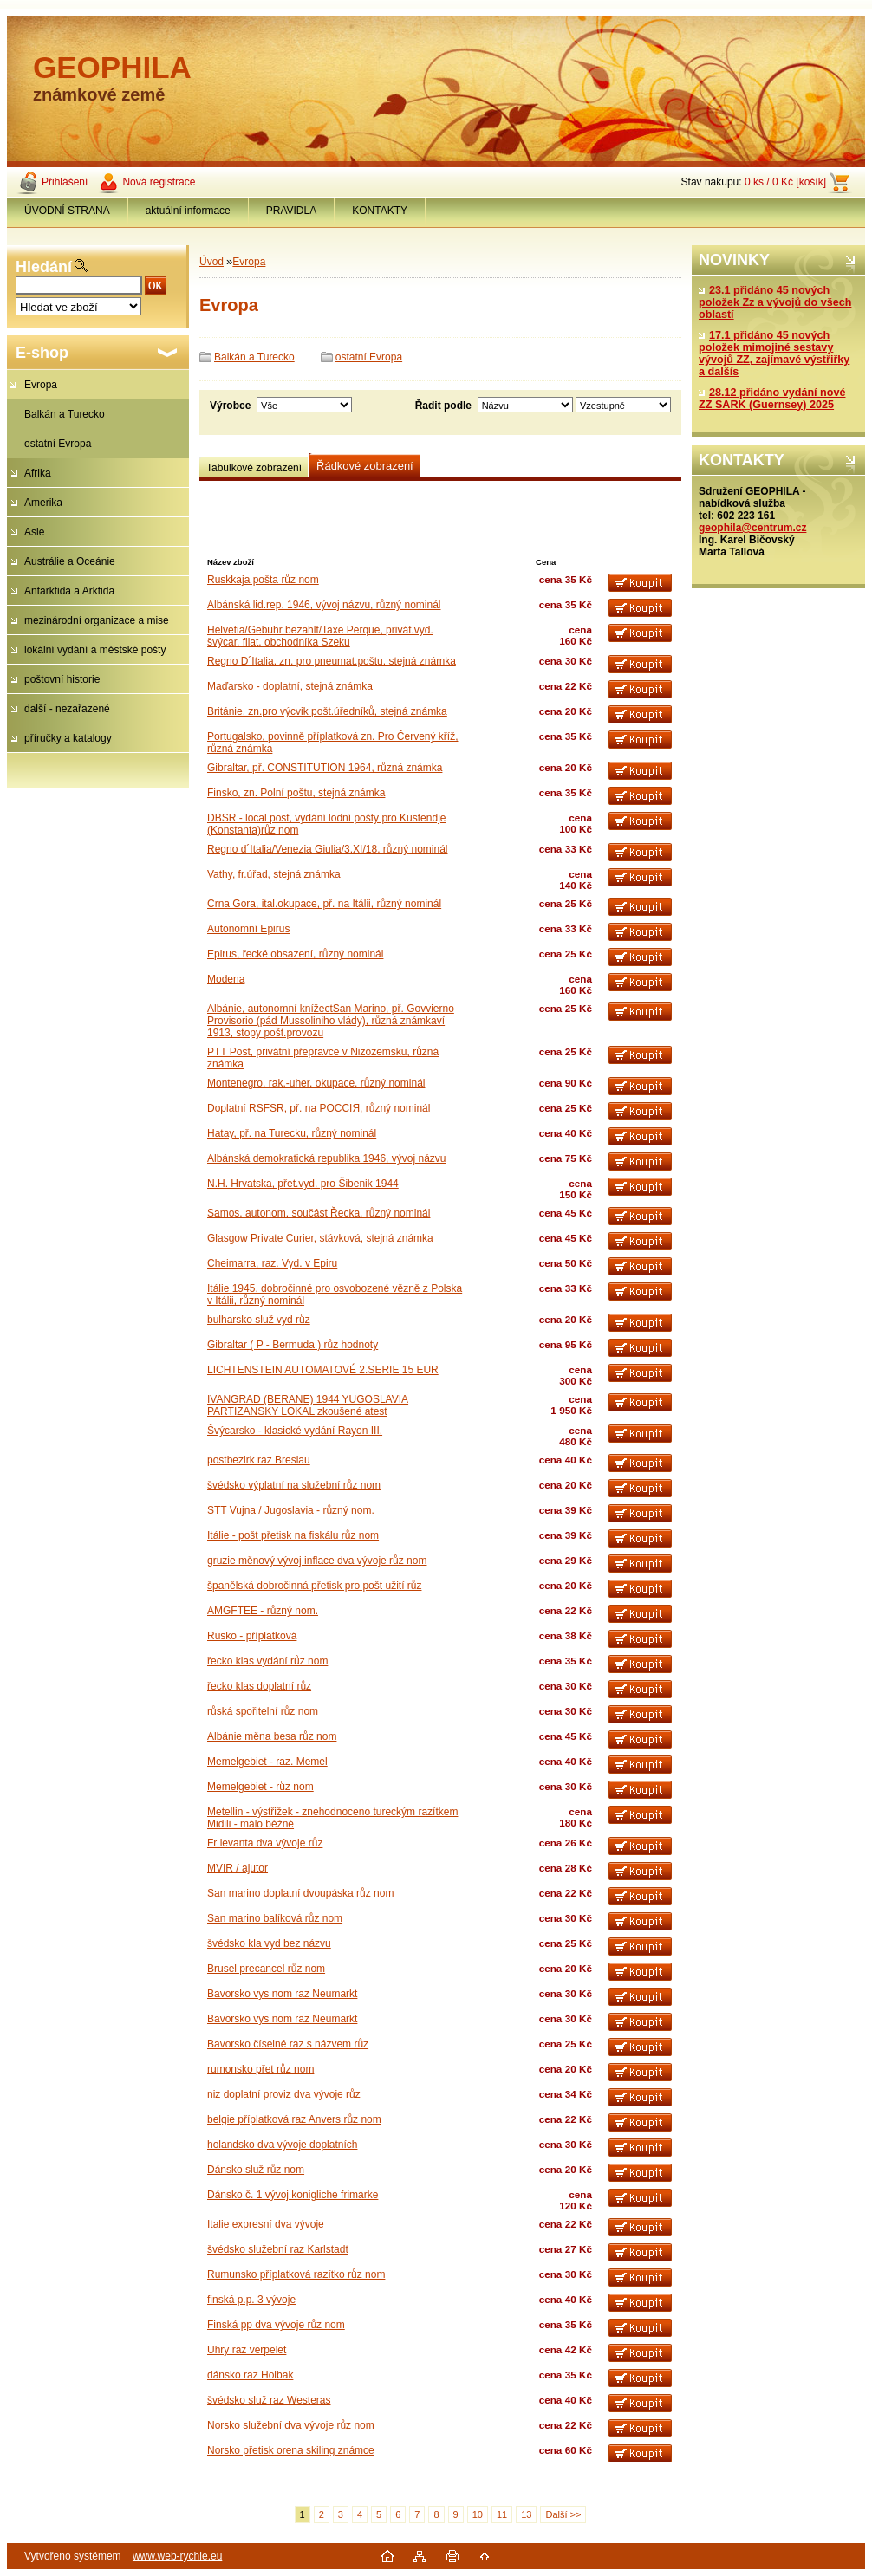 The width and height of the screenshot is (872, 2576). Describe the element at coordinates (303, 1184) in the screenshot. I see `N.H. Hrvatska, přet.vyd. pro Šibenik 1944` at that location.